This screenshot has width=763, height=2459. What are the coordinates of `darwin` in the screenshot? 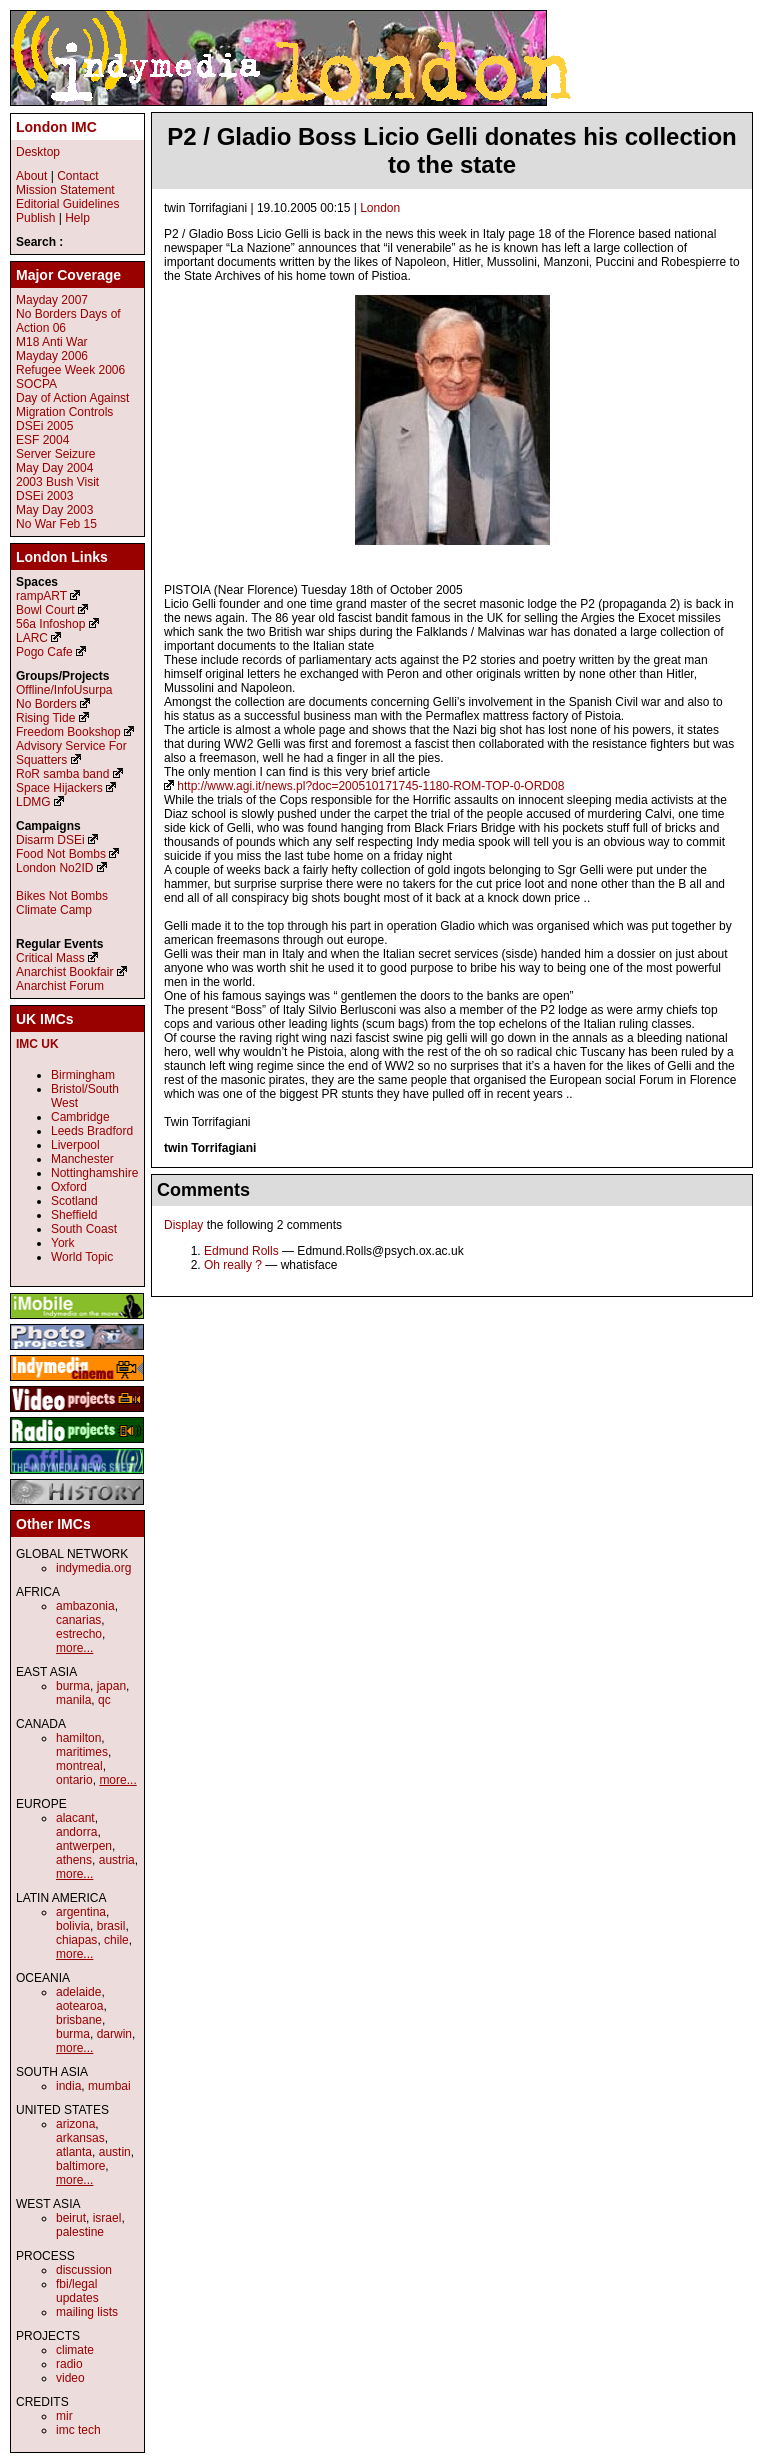 It's located at (114, 2034).